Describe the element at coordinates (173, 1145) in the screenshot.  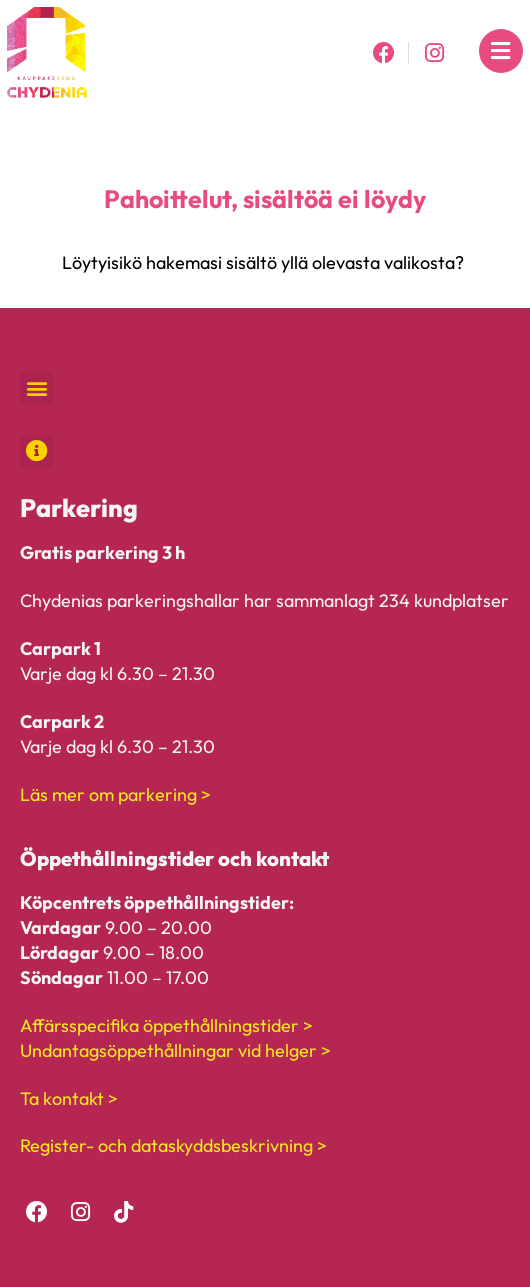
I see `Register- och dataskyddsbeskrivning >` at that location.